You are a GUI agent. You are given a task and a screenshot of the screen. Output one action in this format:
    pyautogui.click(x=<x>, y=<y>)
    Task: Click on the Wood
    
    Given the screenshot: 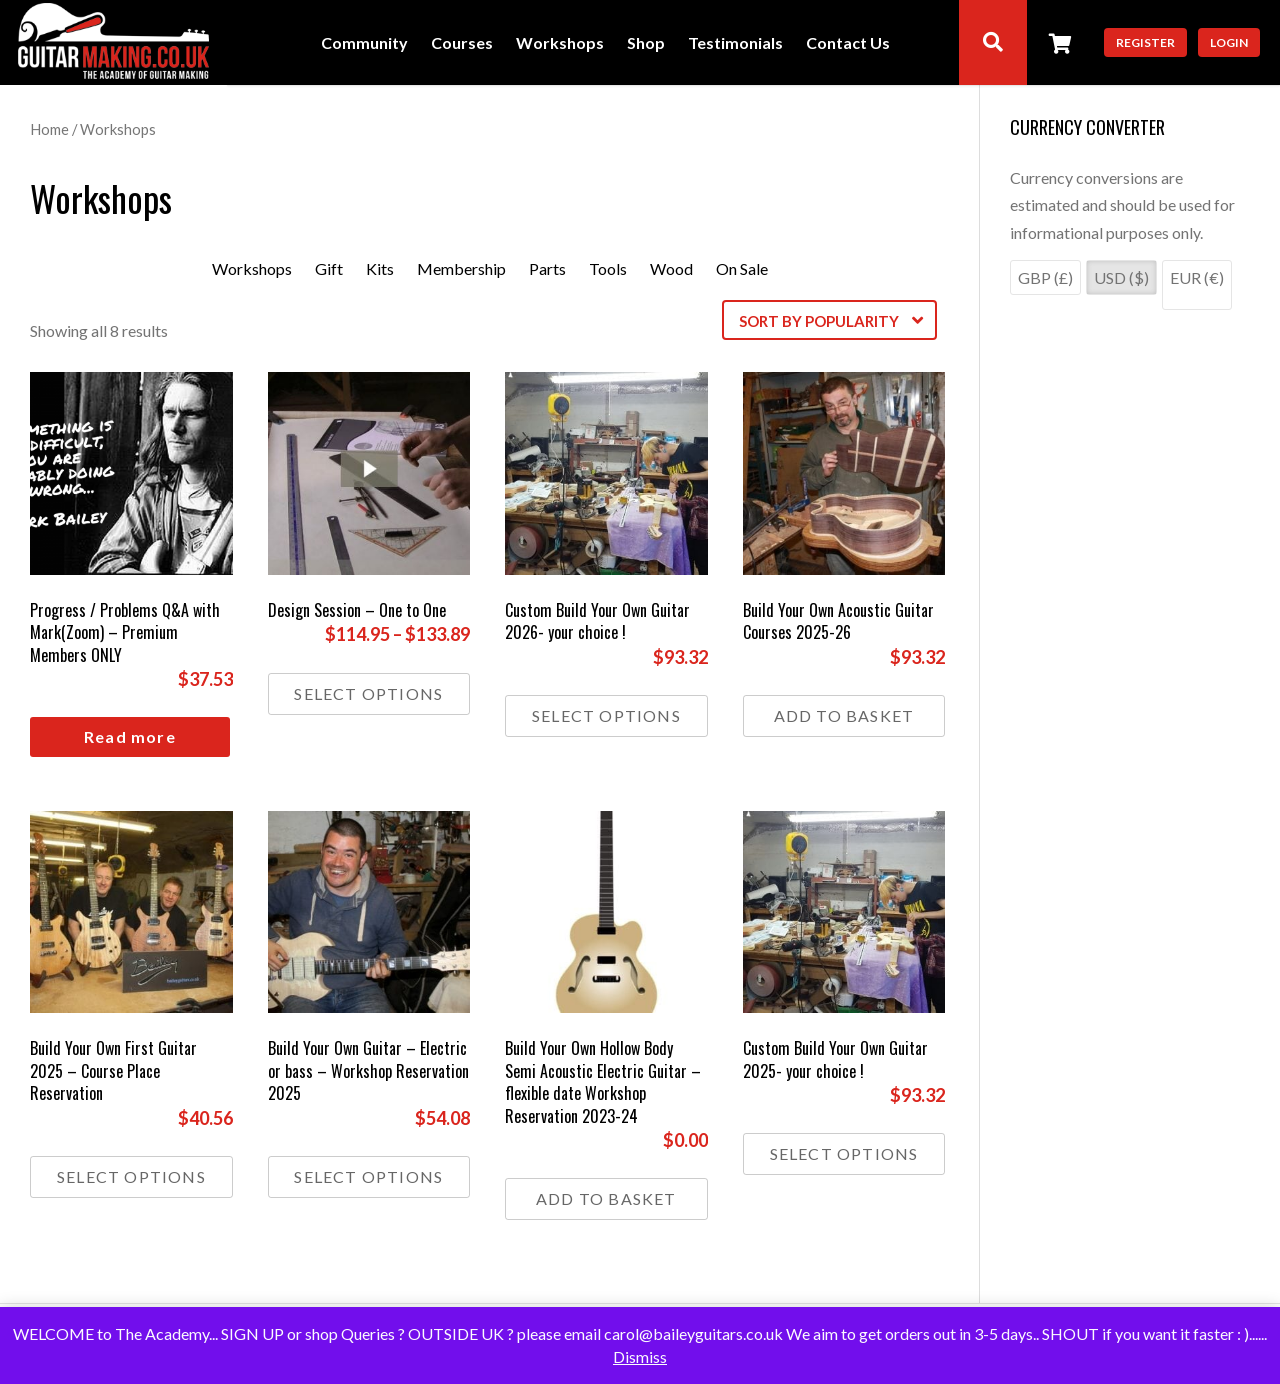 What is the action you would take?
    pyautogui.click(x=671, y=268)
    